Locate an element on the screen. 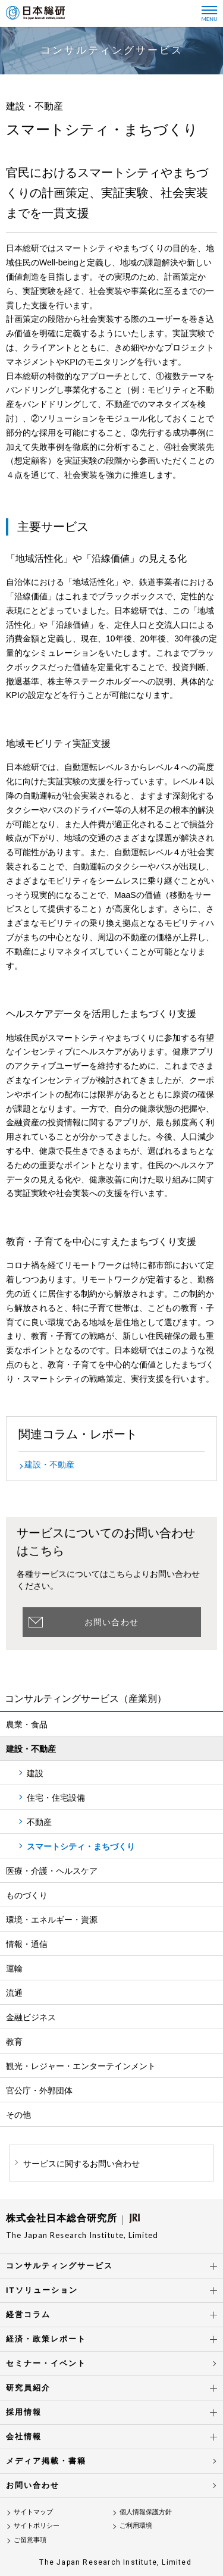 This screenshot has height=2576, width=223. 環境・エネルギー・資源 is located at coordinates (52, 1919).